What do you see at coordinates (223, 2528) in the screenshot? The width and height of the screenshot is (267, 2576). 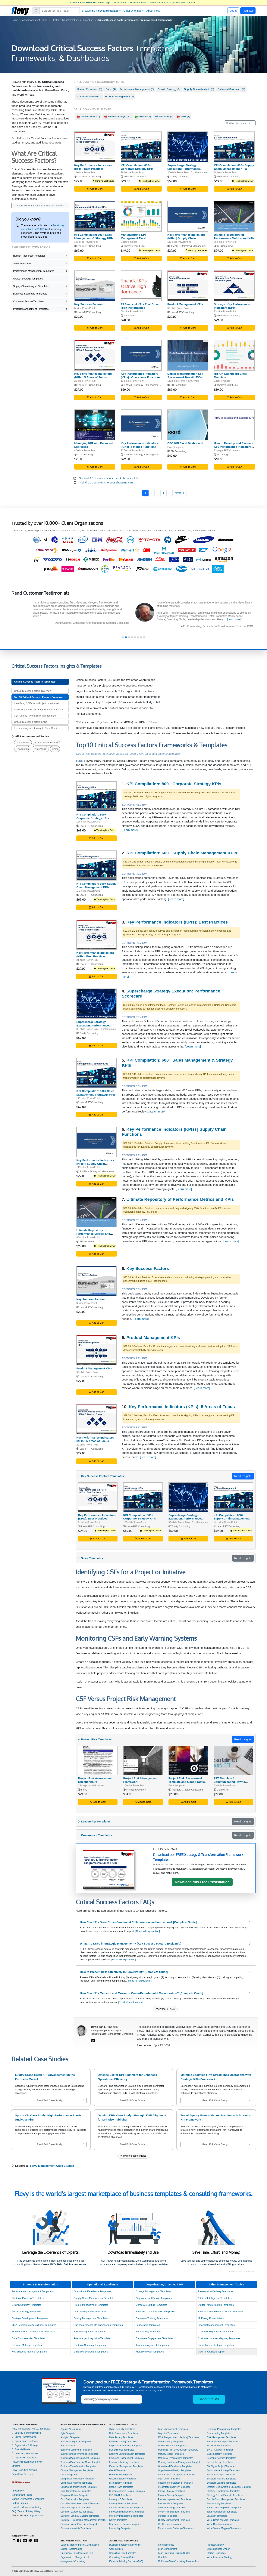 I see `Value Stream Mapping Templates` at bounding box center [223, 2528].